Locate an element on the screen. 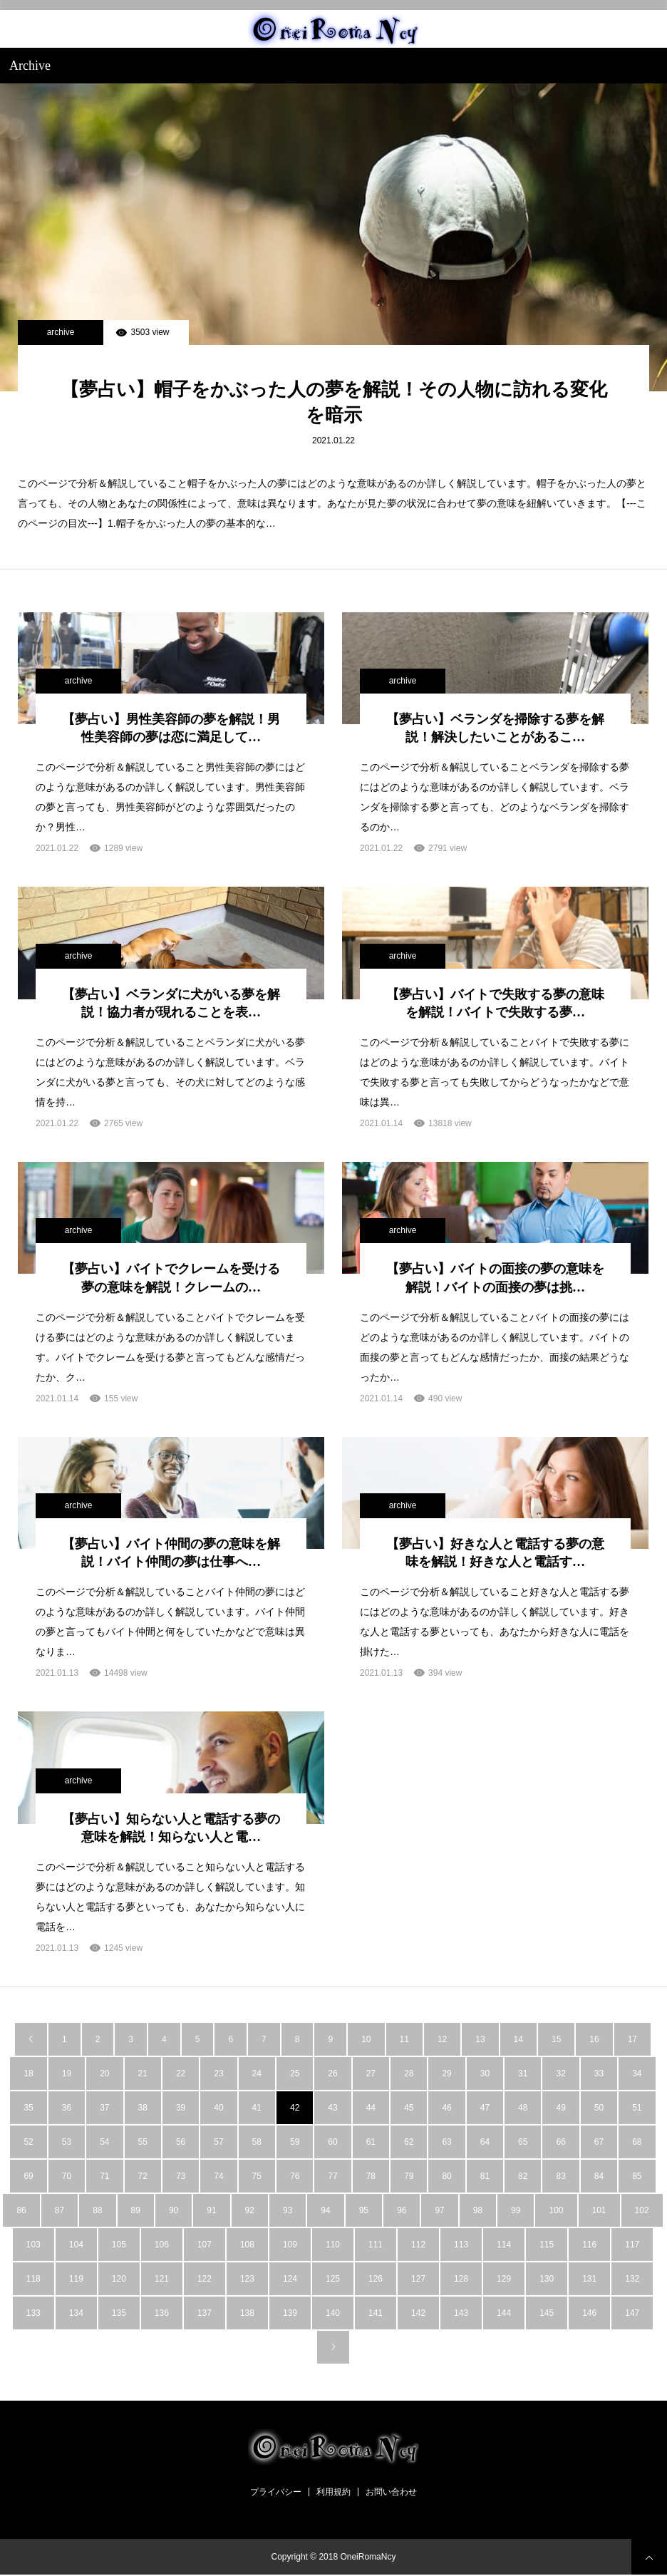 Image resolution: width=667 pixels, height=2576 pixels. 141 is located at coordinates (375, 2313).